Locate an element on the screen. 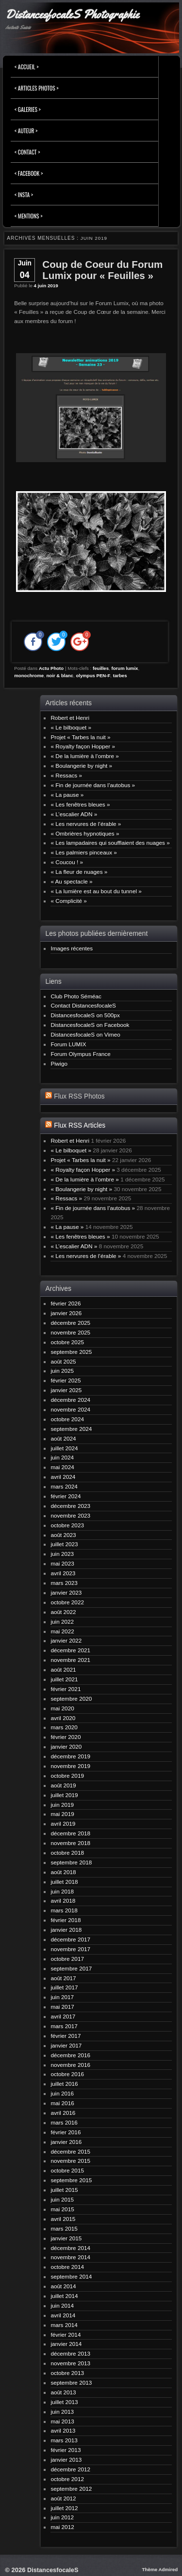  < Mentions > is located at coordinates (29, 216).